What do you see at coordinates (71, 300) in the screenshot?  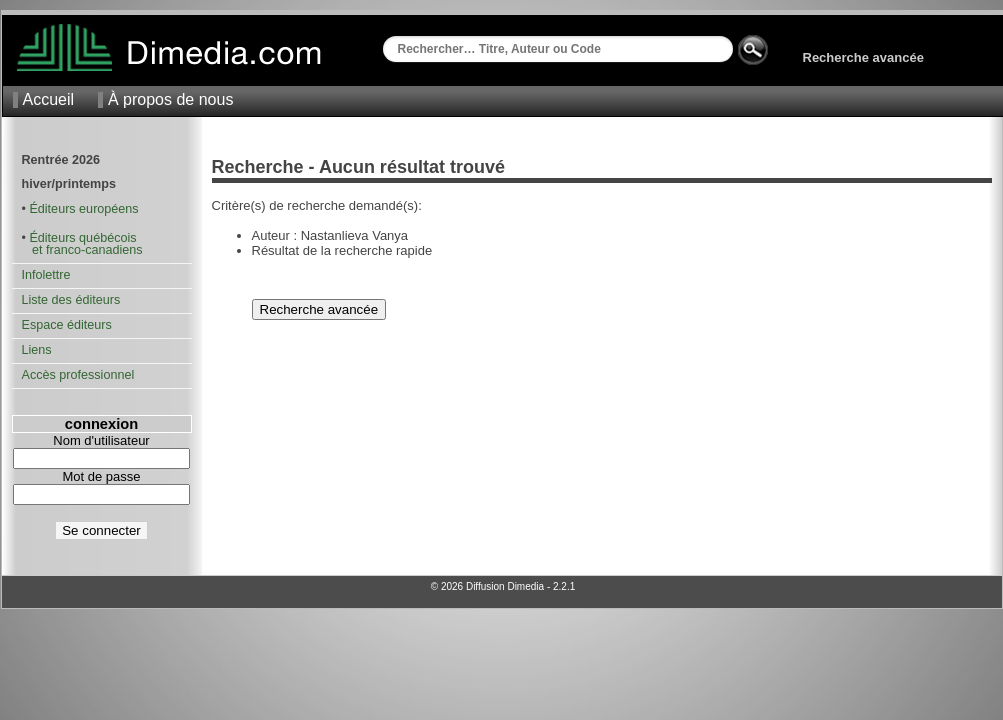 I see `Liste des éditeurs` at bounding box center [71, 300].